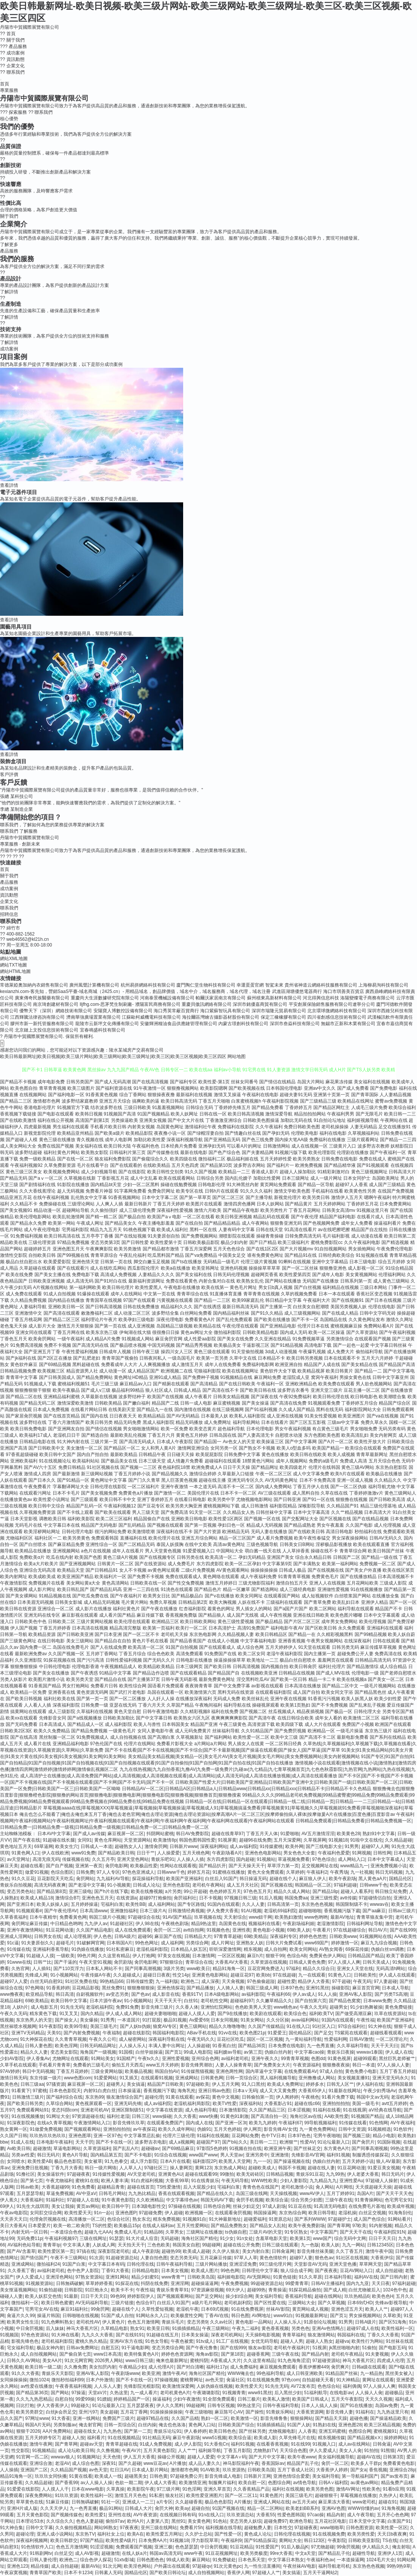 The image size is (417, 2576). Describe the element at coordinates (113, 1640) in the screenshot. I see `国产精品自在自拍` at that location.